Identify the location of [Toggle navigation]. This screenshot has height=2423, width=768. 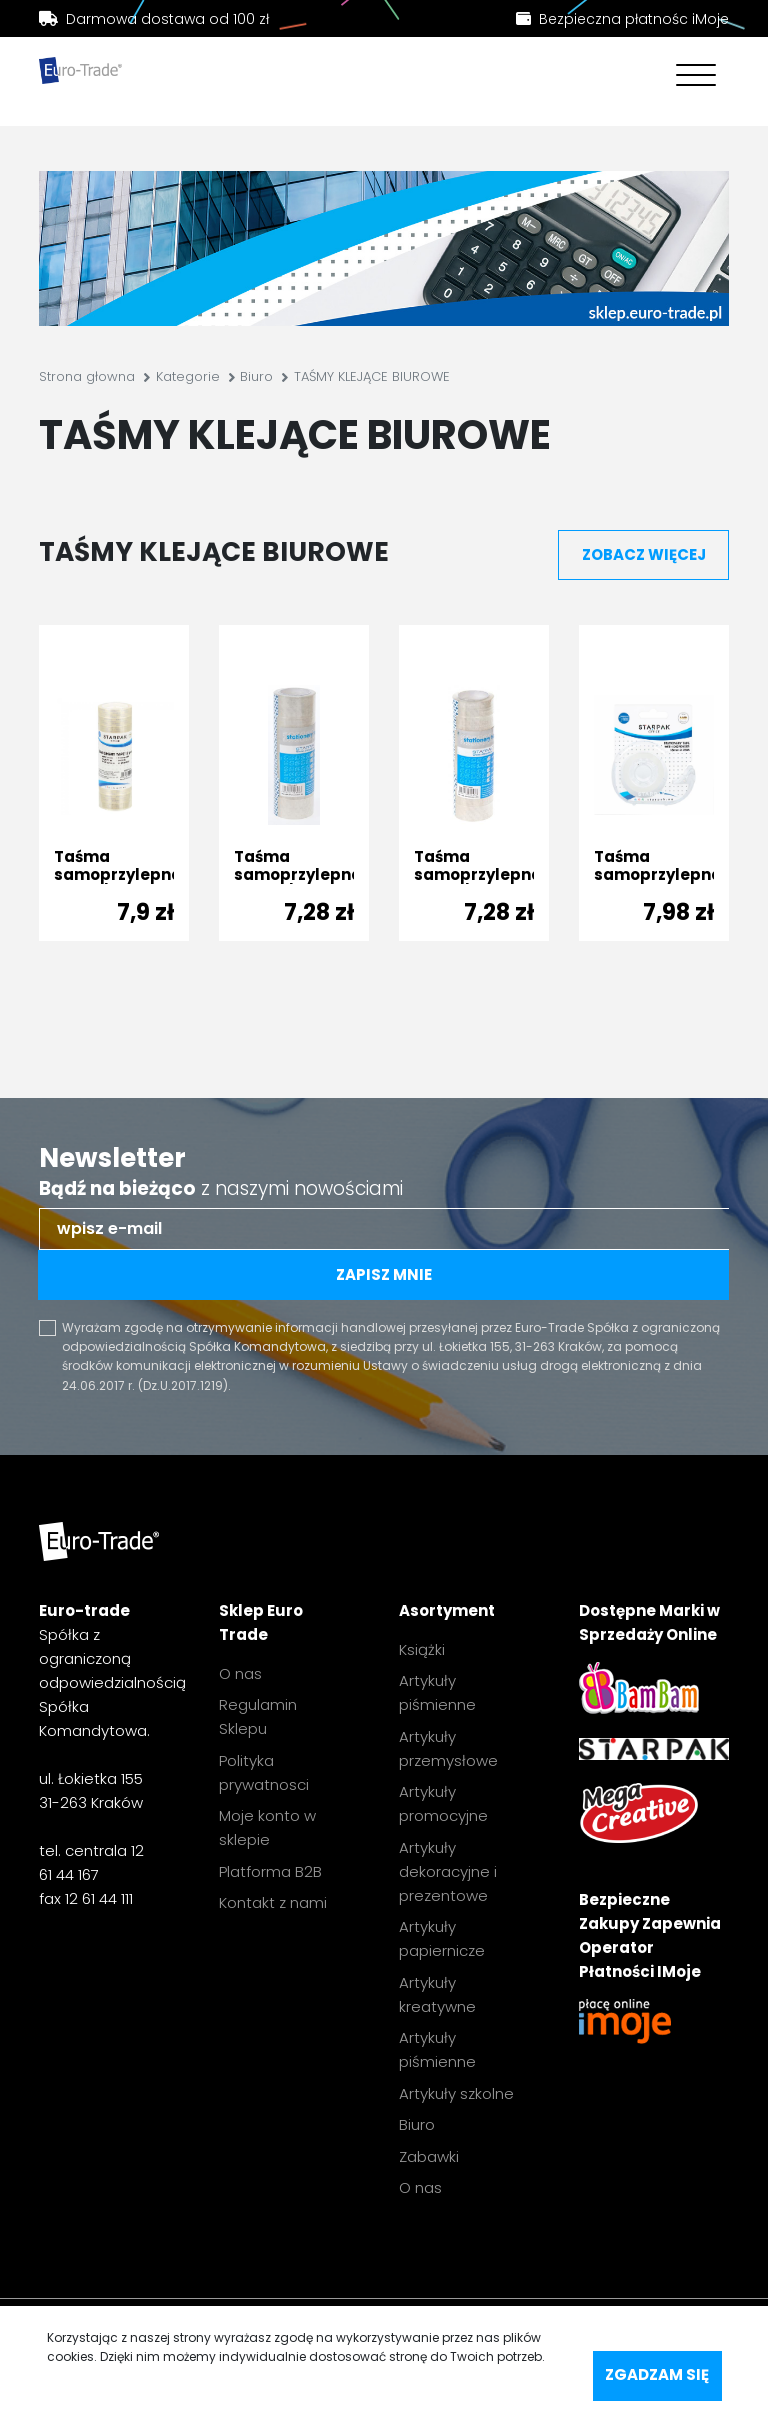
(691, 77).